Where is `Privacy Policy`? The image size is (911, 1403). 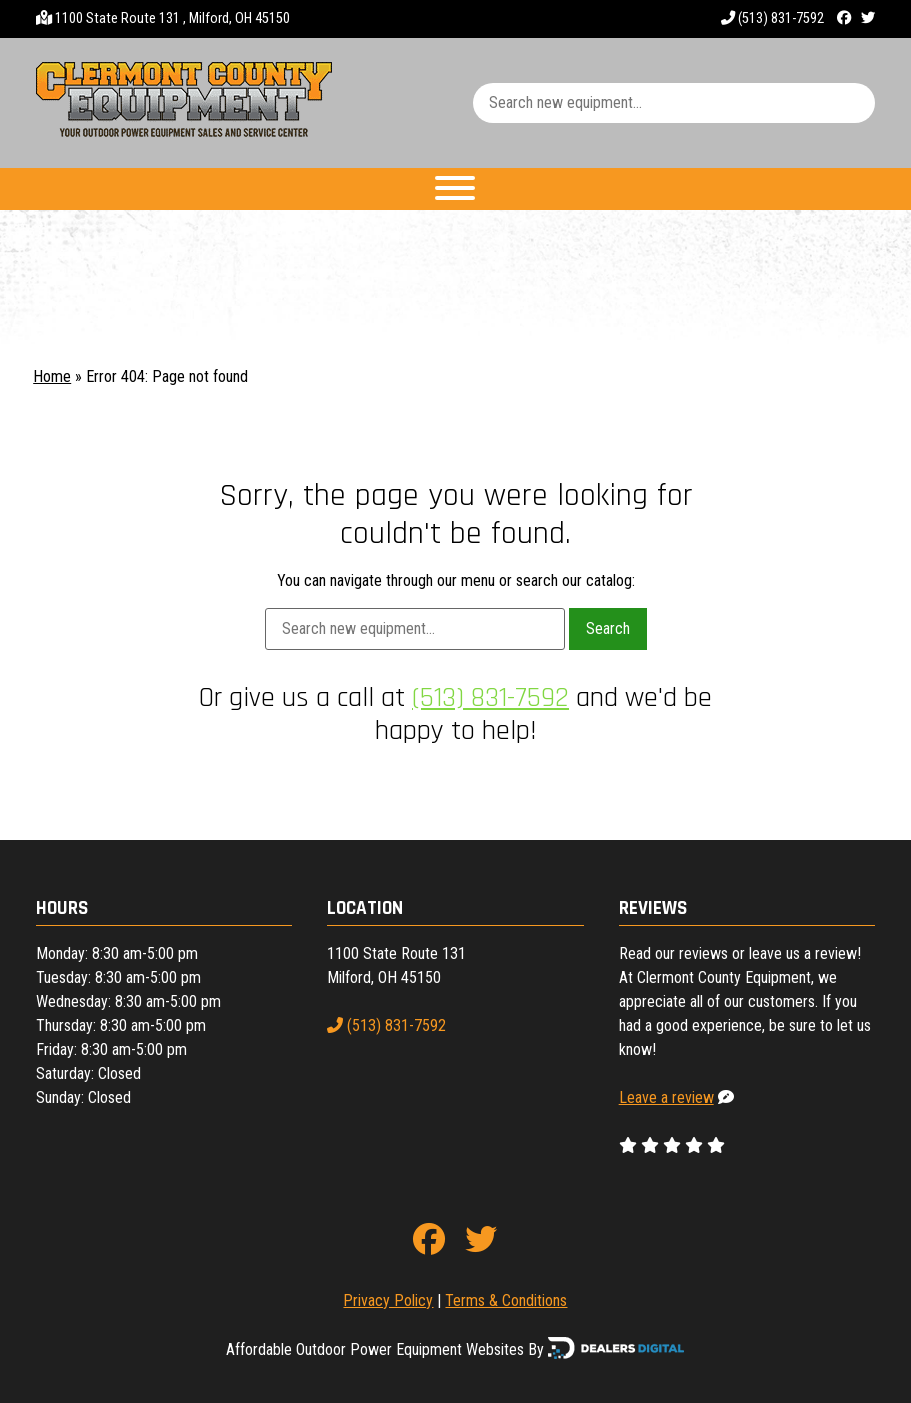 Privacy Policy is located at coordinates (388, 1300).